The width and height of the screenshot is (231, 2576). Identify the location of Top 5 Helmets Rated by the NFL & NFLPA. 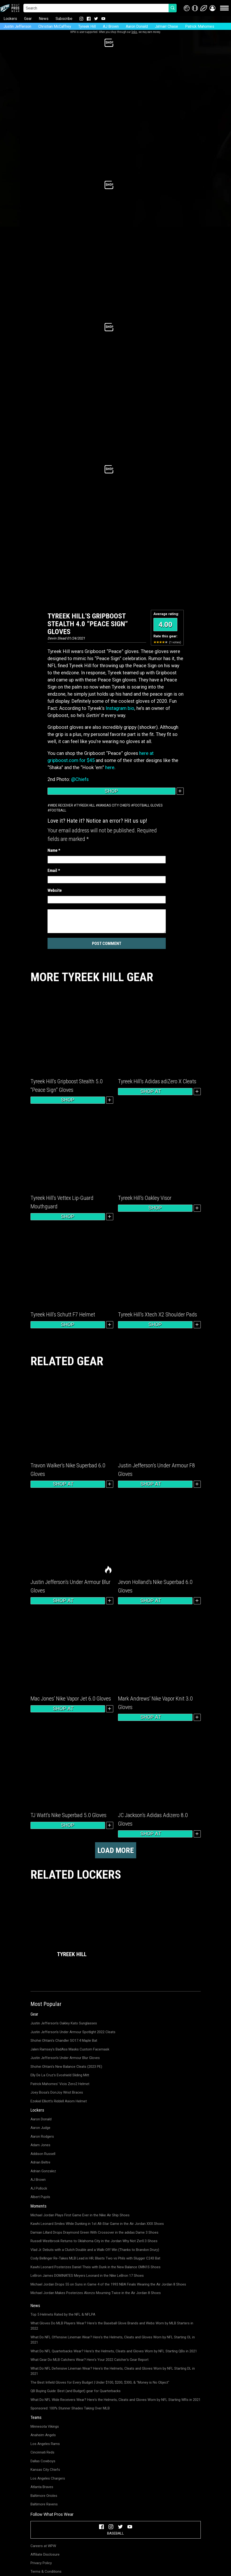
(63, 2314).